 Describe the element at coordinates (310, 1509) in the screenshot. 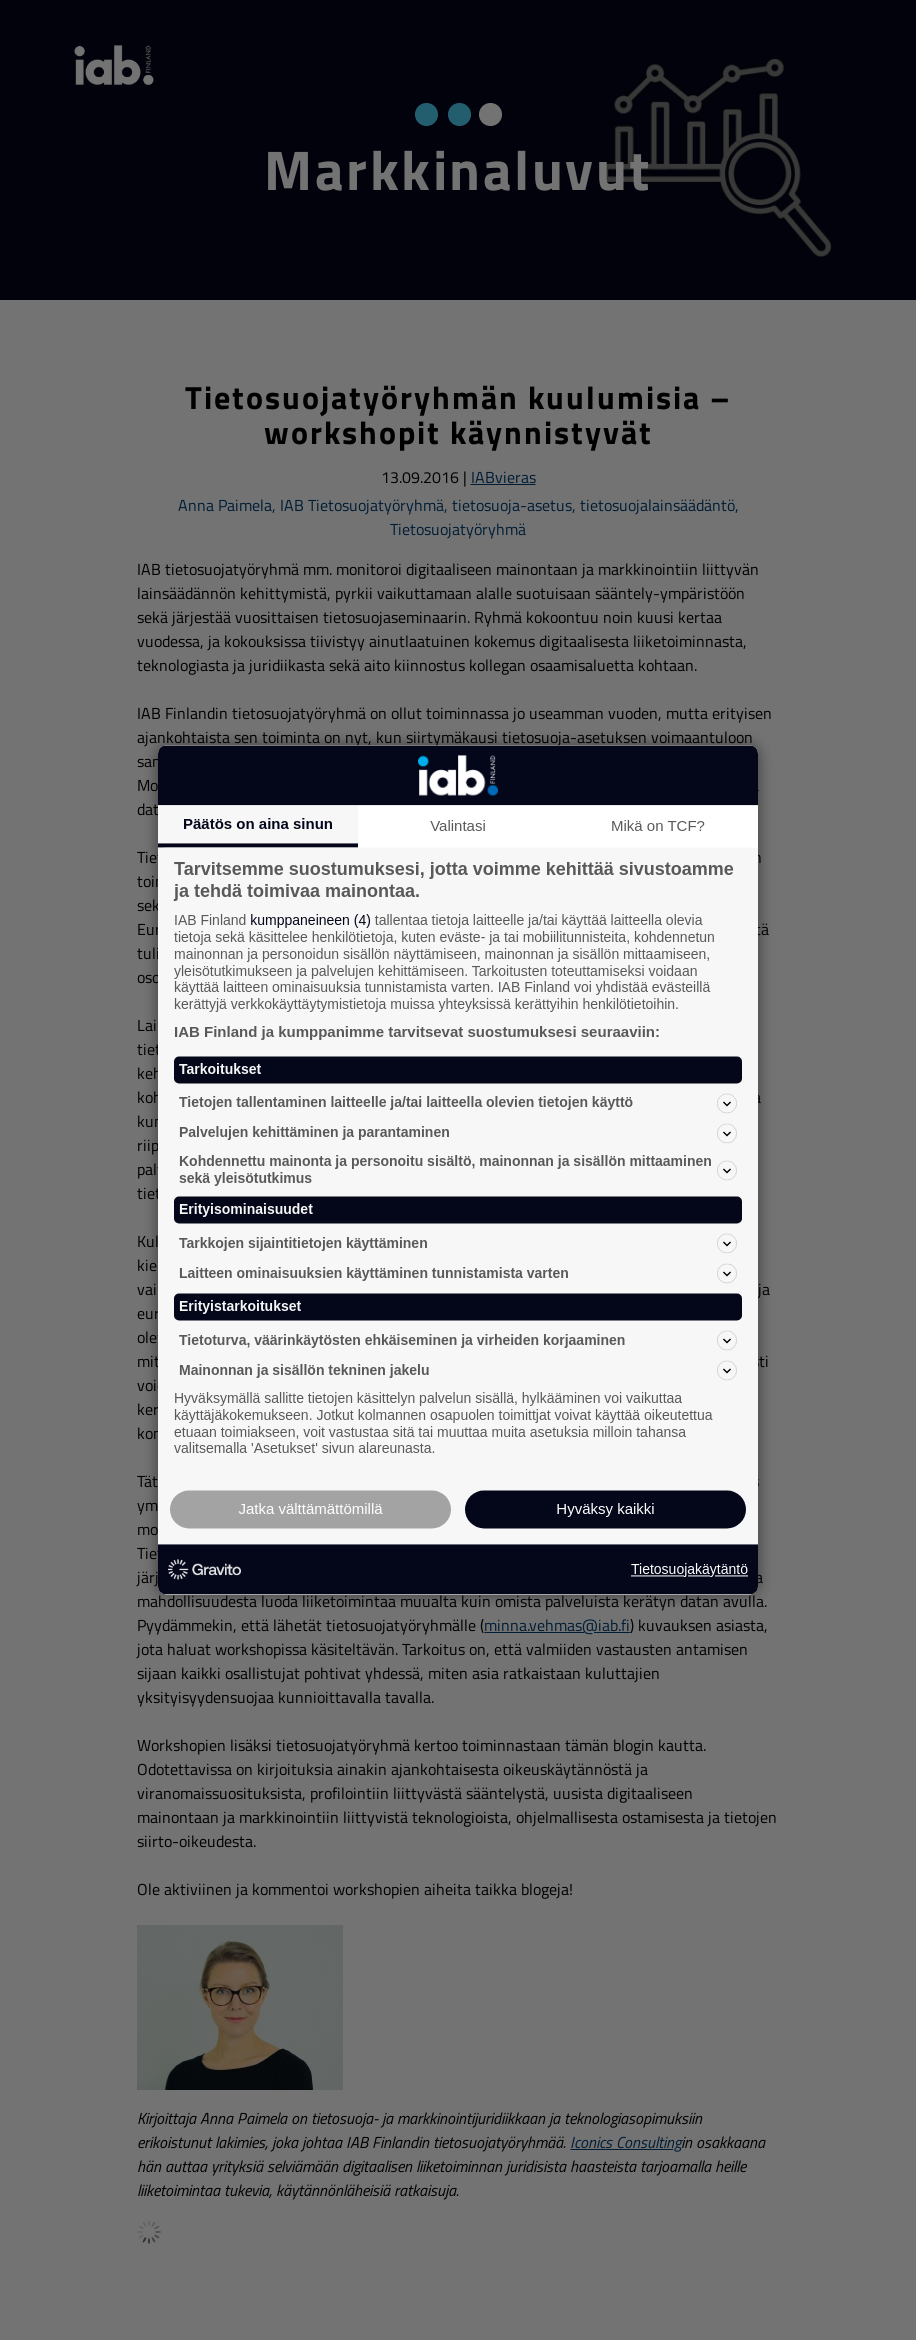

I see `Jatka välttämättömillä` at that location.